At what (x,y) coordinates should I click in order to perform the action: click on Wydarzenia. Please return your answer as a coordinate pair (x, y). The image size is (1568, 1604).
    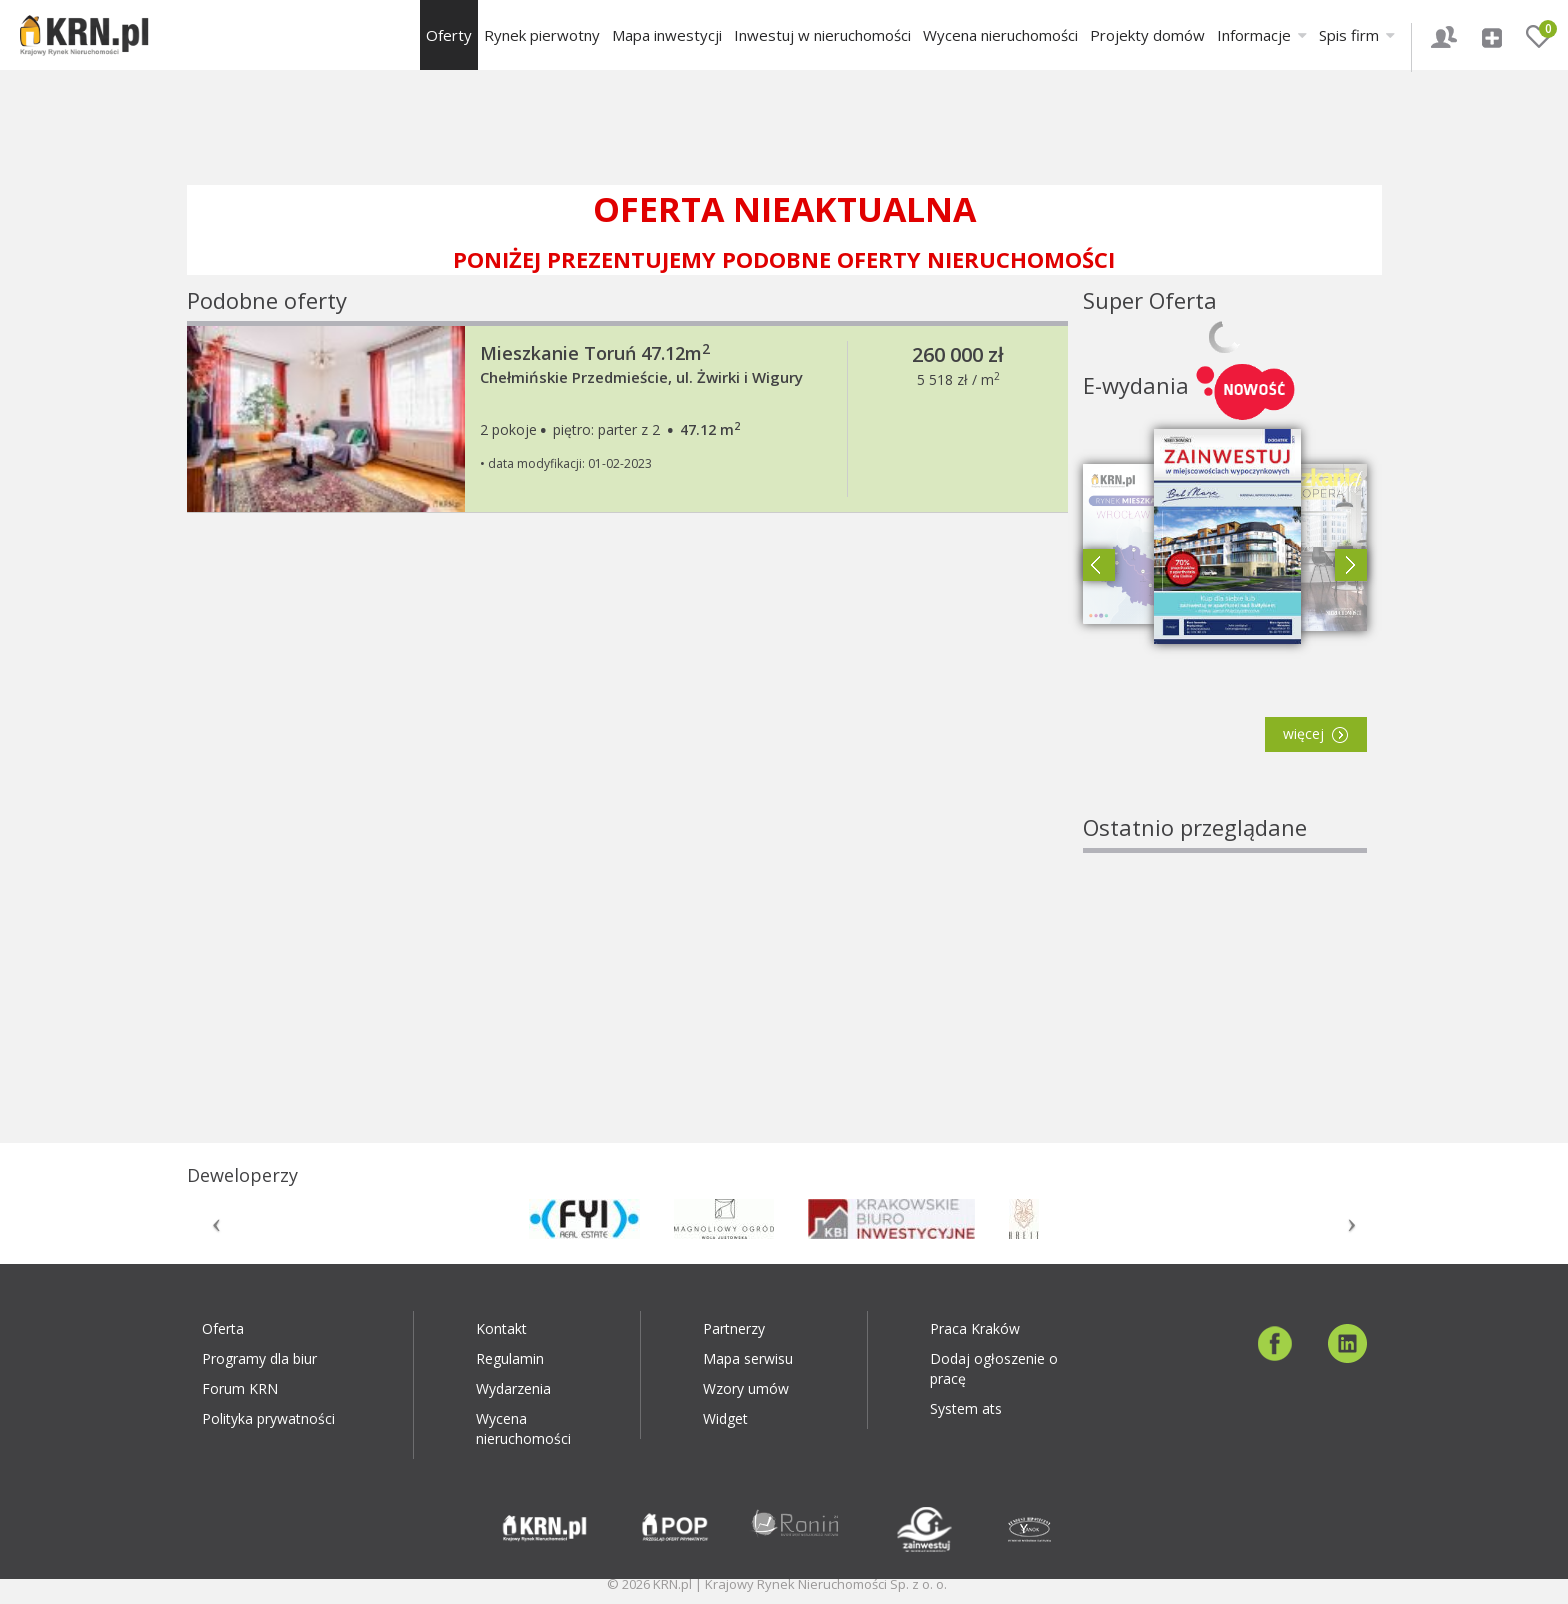
    Looking at the image, I should click on (513, 1388).